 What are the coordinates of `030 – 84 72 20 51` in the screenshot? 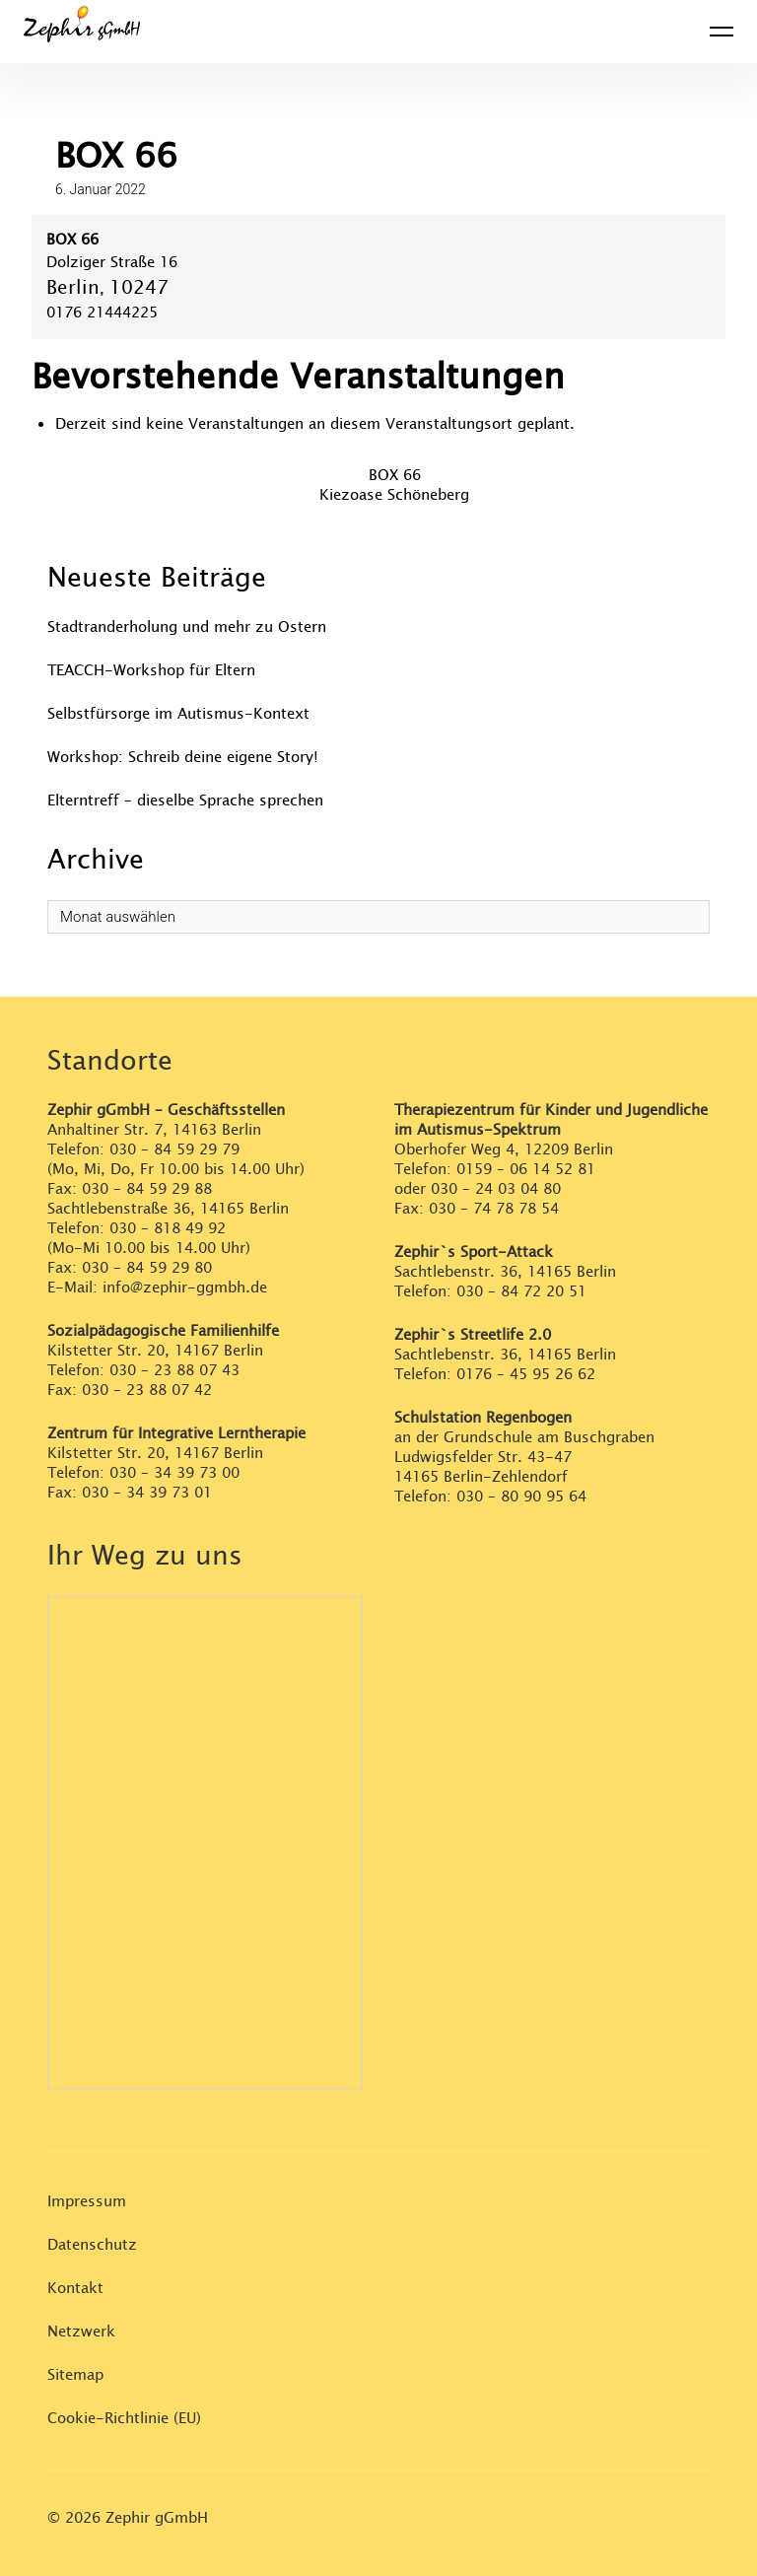 It's located at (521, 1292).